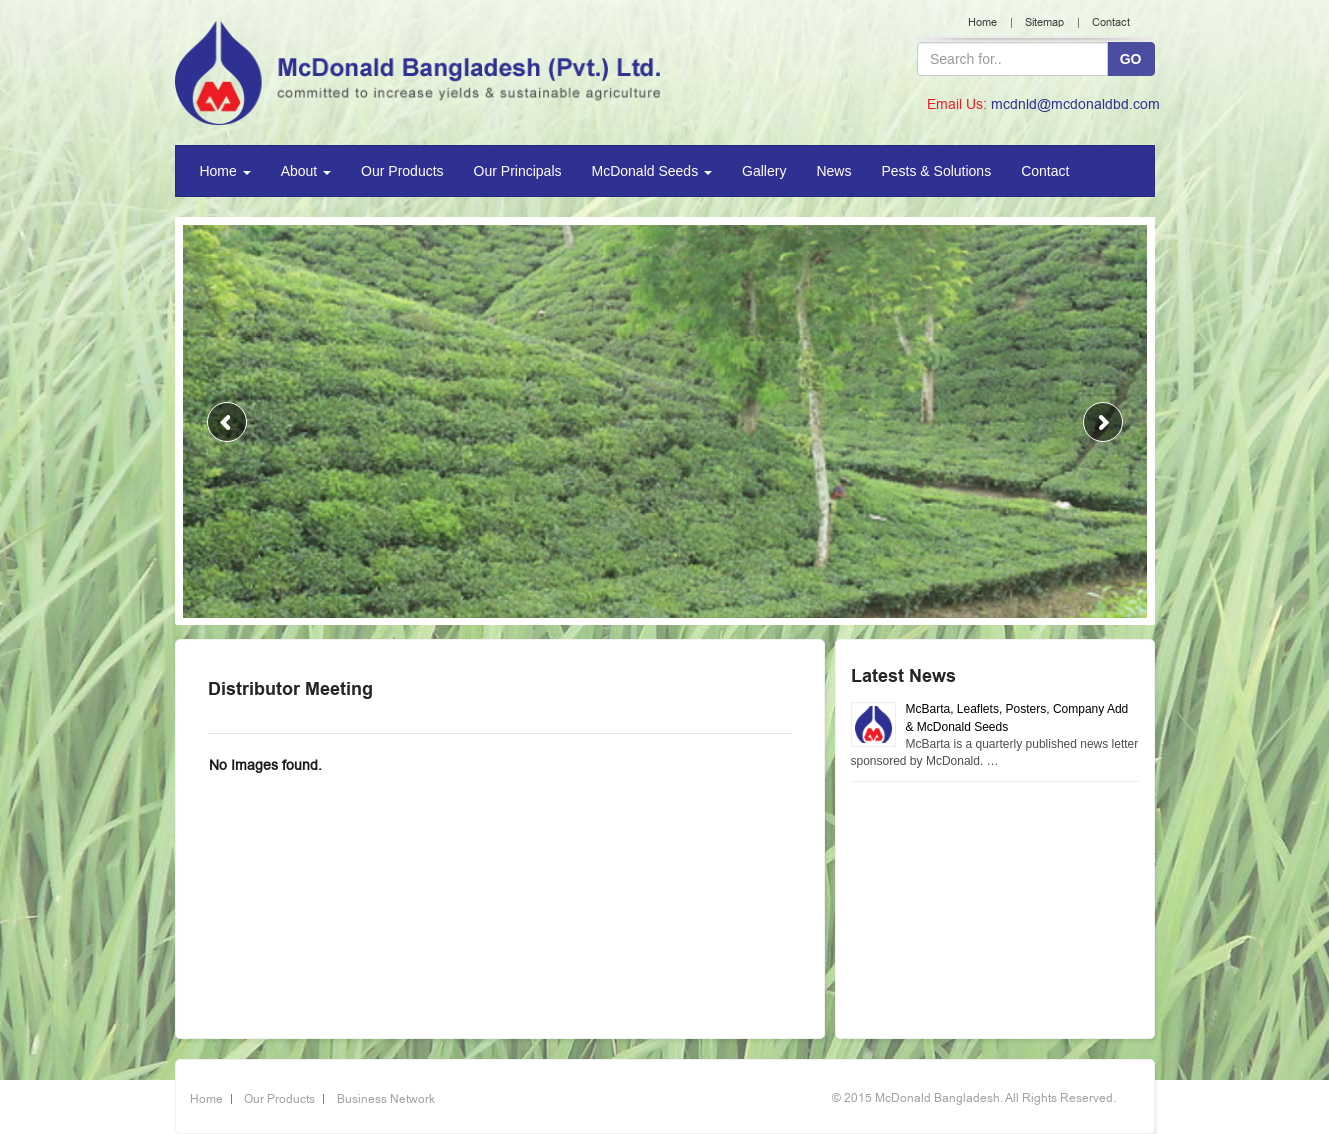  I want to click on Contact, so click(1111, 22).